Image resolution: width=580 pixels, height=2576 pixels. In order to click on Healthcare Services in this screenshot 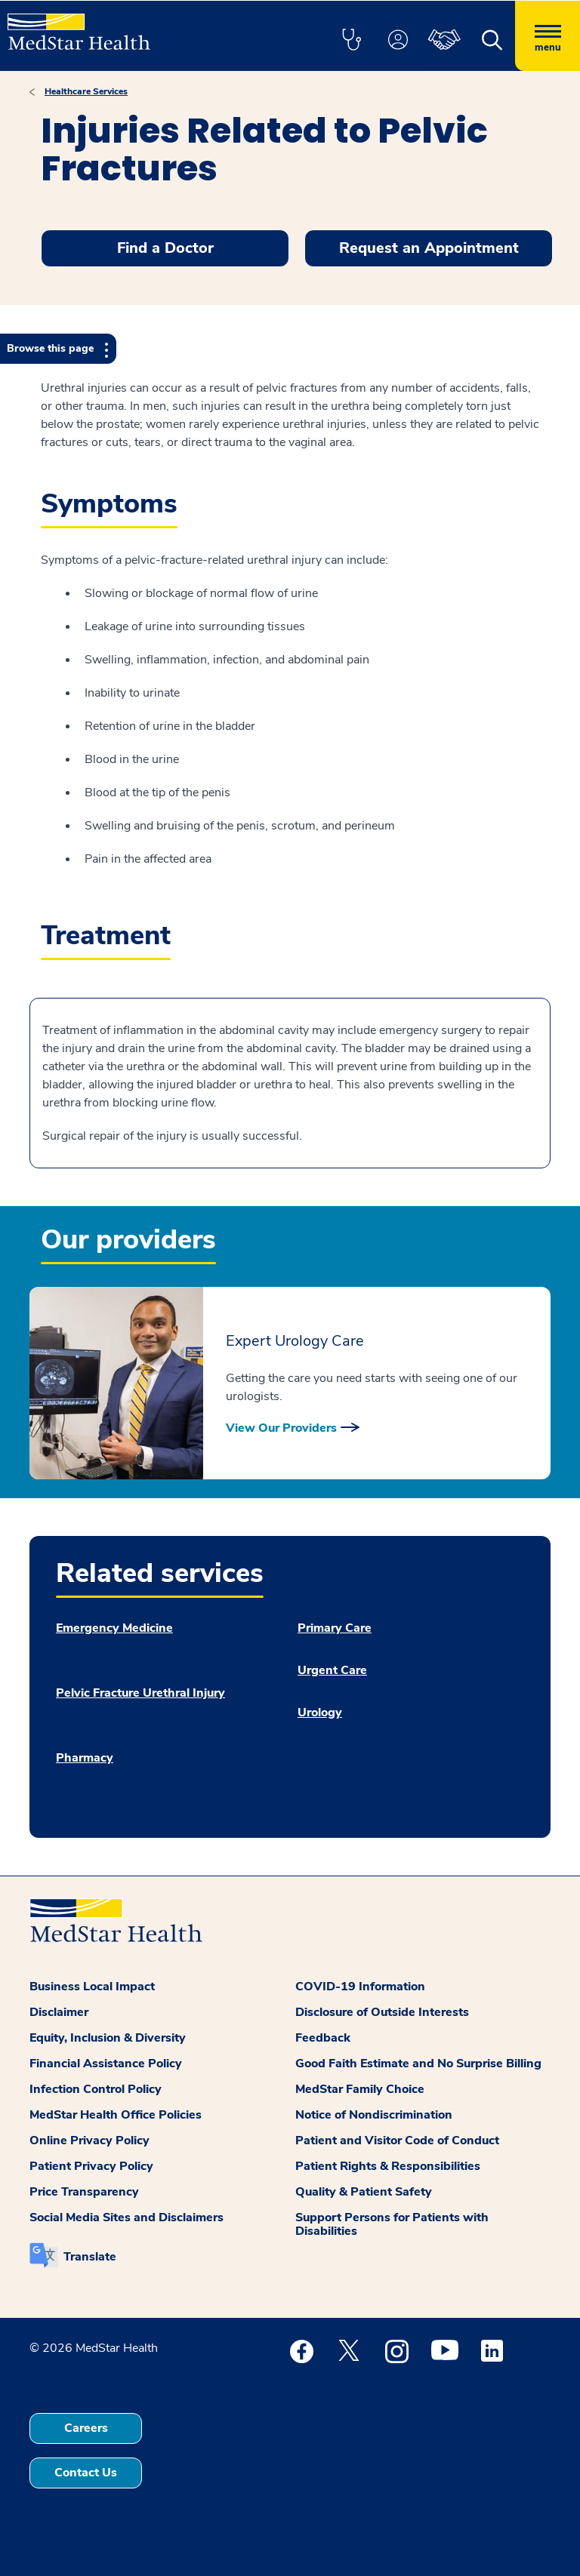, I will do `click(86, 91)`.